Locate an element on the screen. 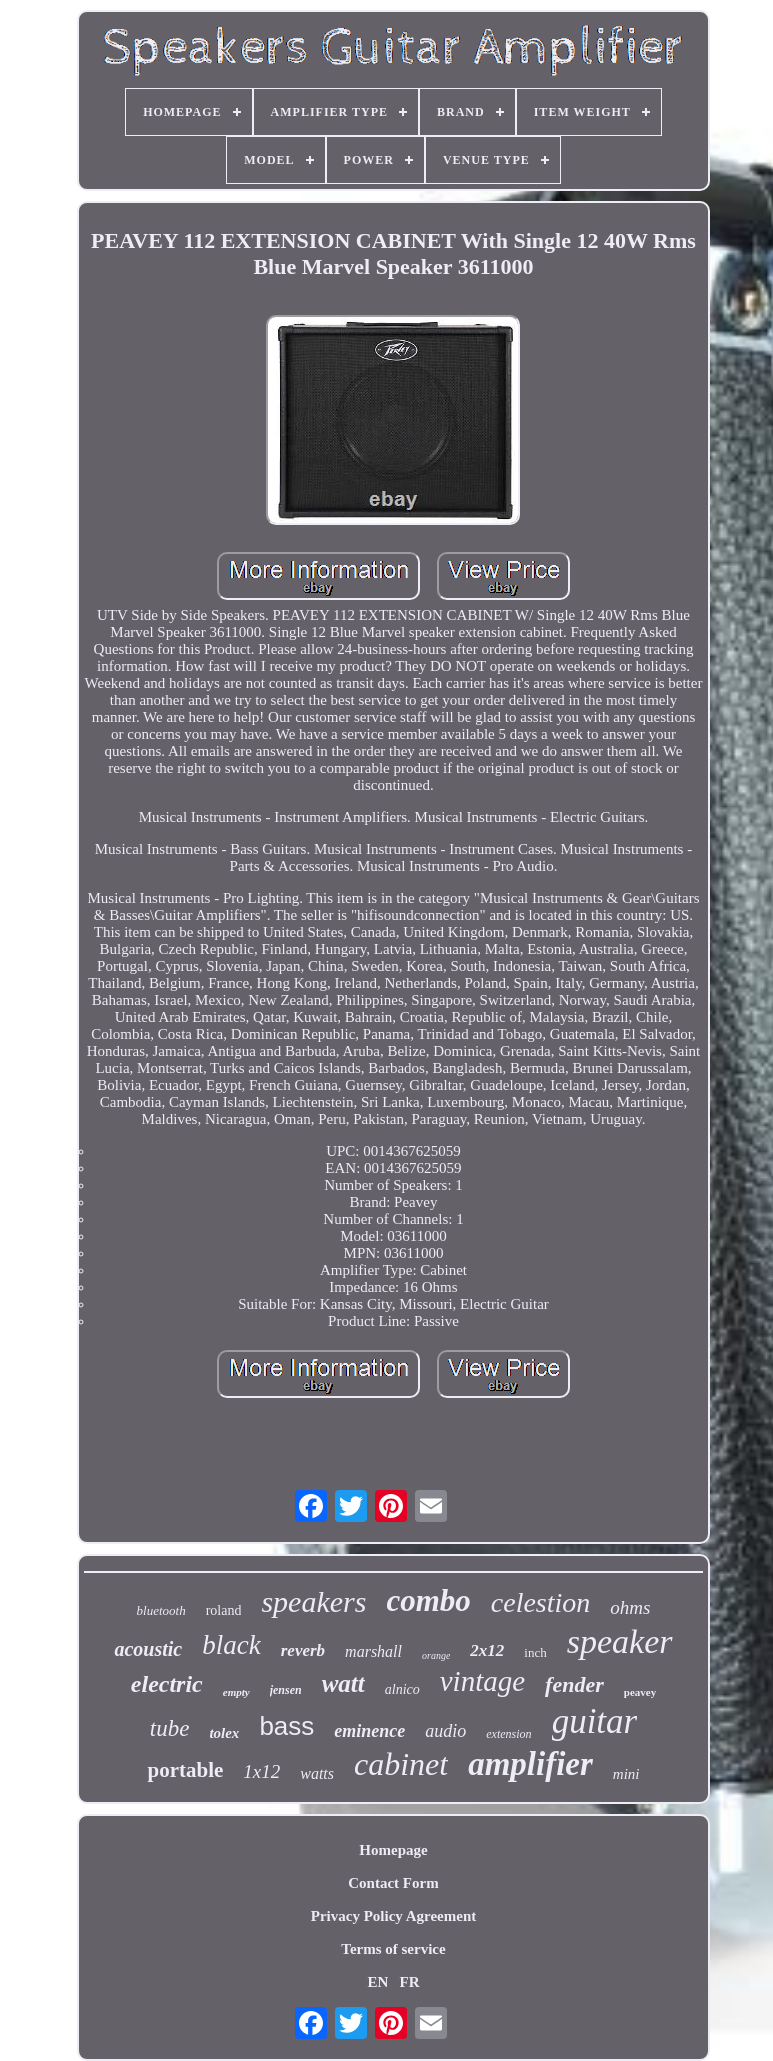 This screenshot has width=773, height=2061. audio is located at coordinates (445, 1731).